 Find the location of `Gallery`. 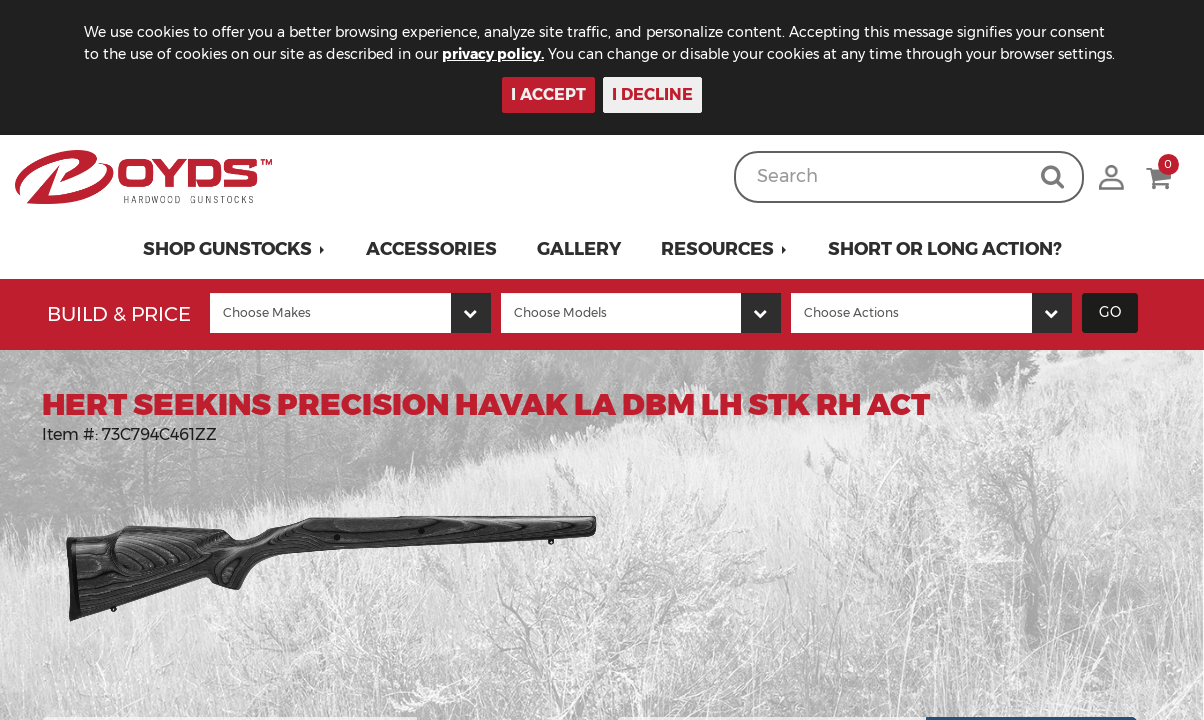

Gallery is located at coordinates (579, 249).